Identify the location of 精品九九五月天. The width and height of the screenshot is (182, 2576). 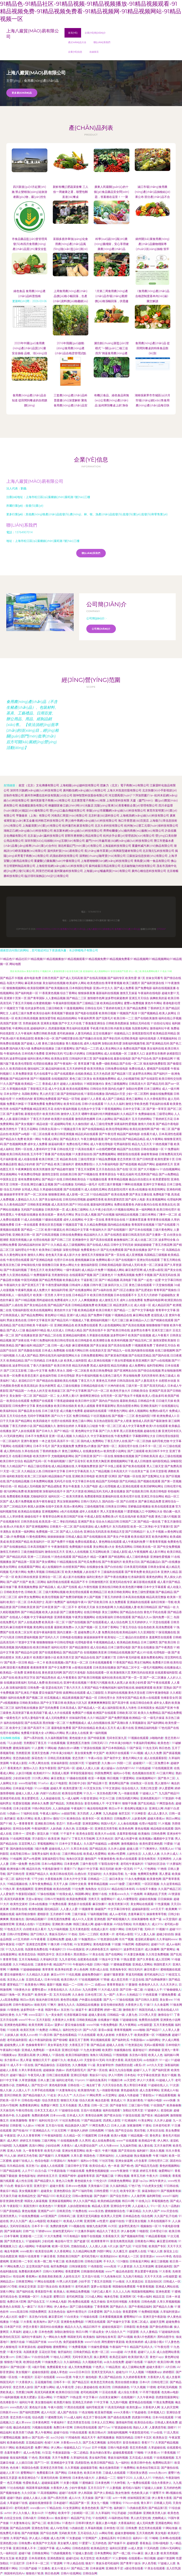
(142, 1144).